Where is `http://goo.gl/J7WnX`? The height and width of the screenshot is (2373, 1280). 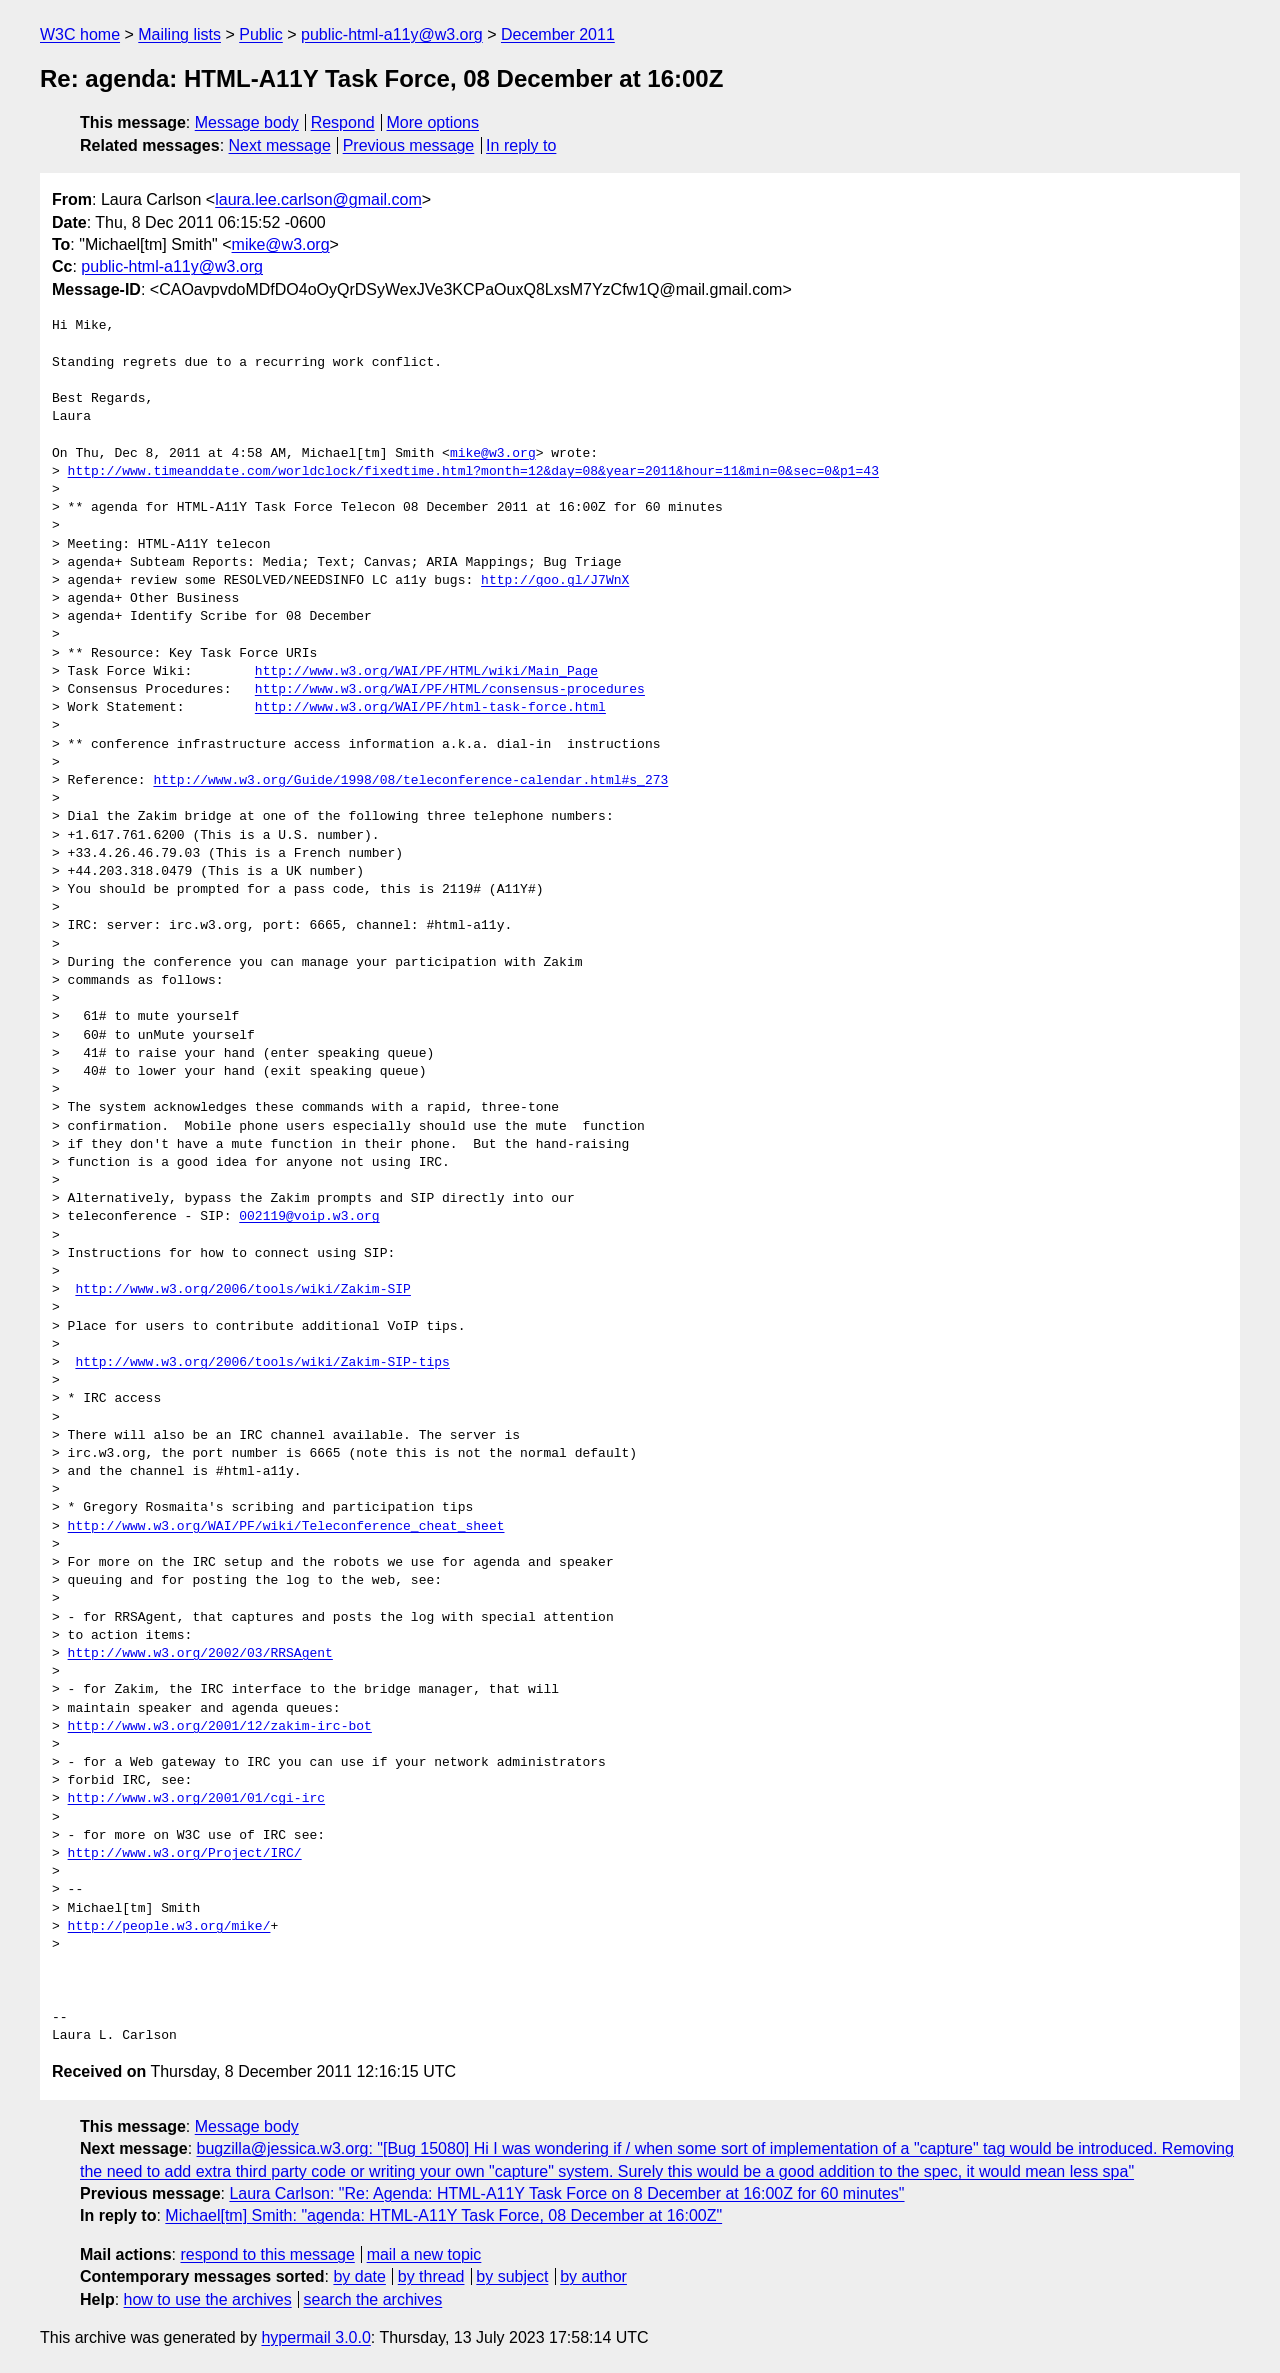 http://goo.gl/J7WnX is located at coordinates (555, 581).